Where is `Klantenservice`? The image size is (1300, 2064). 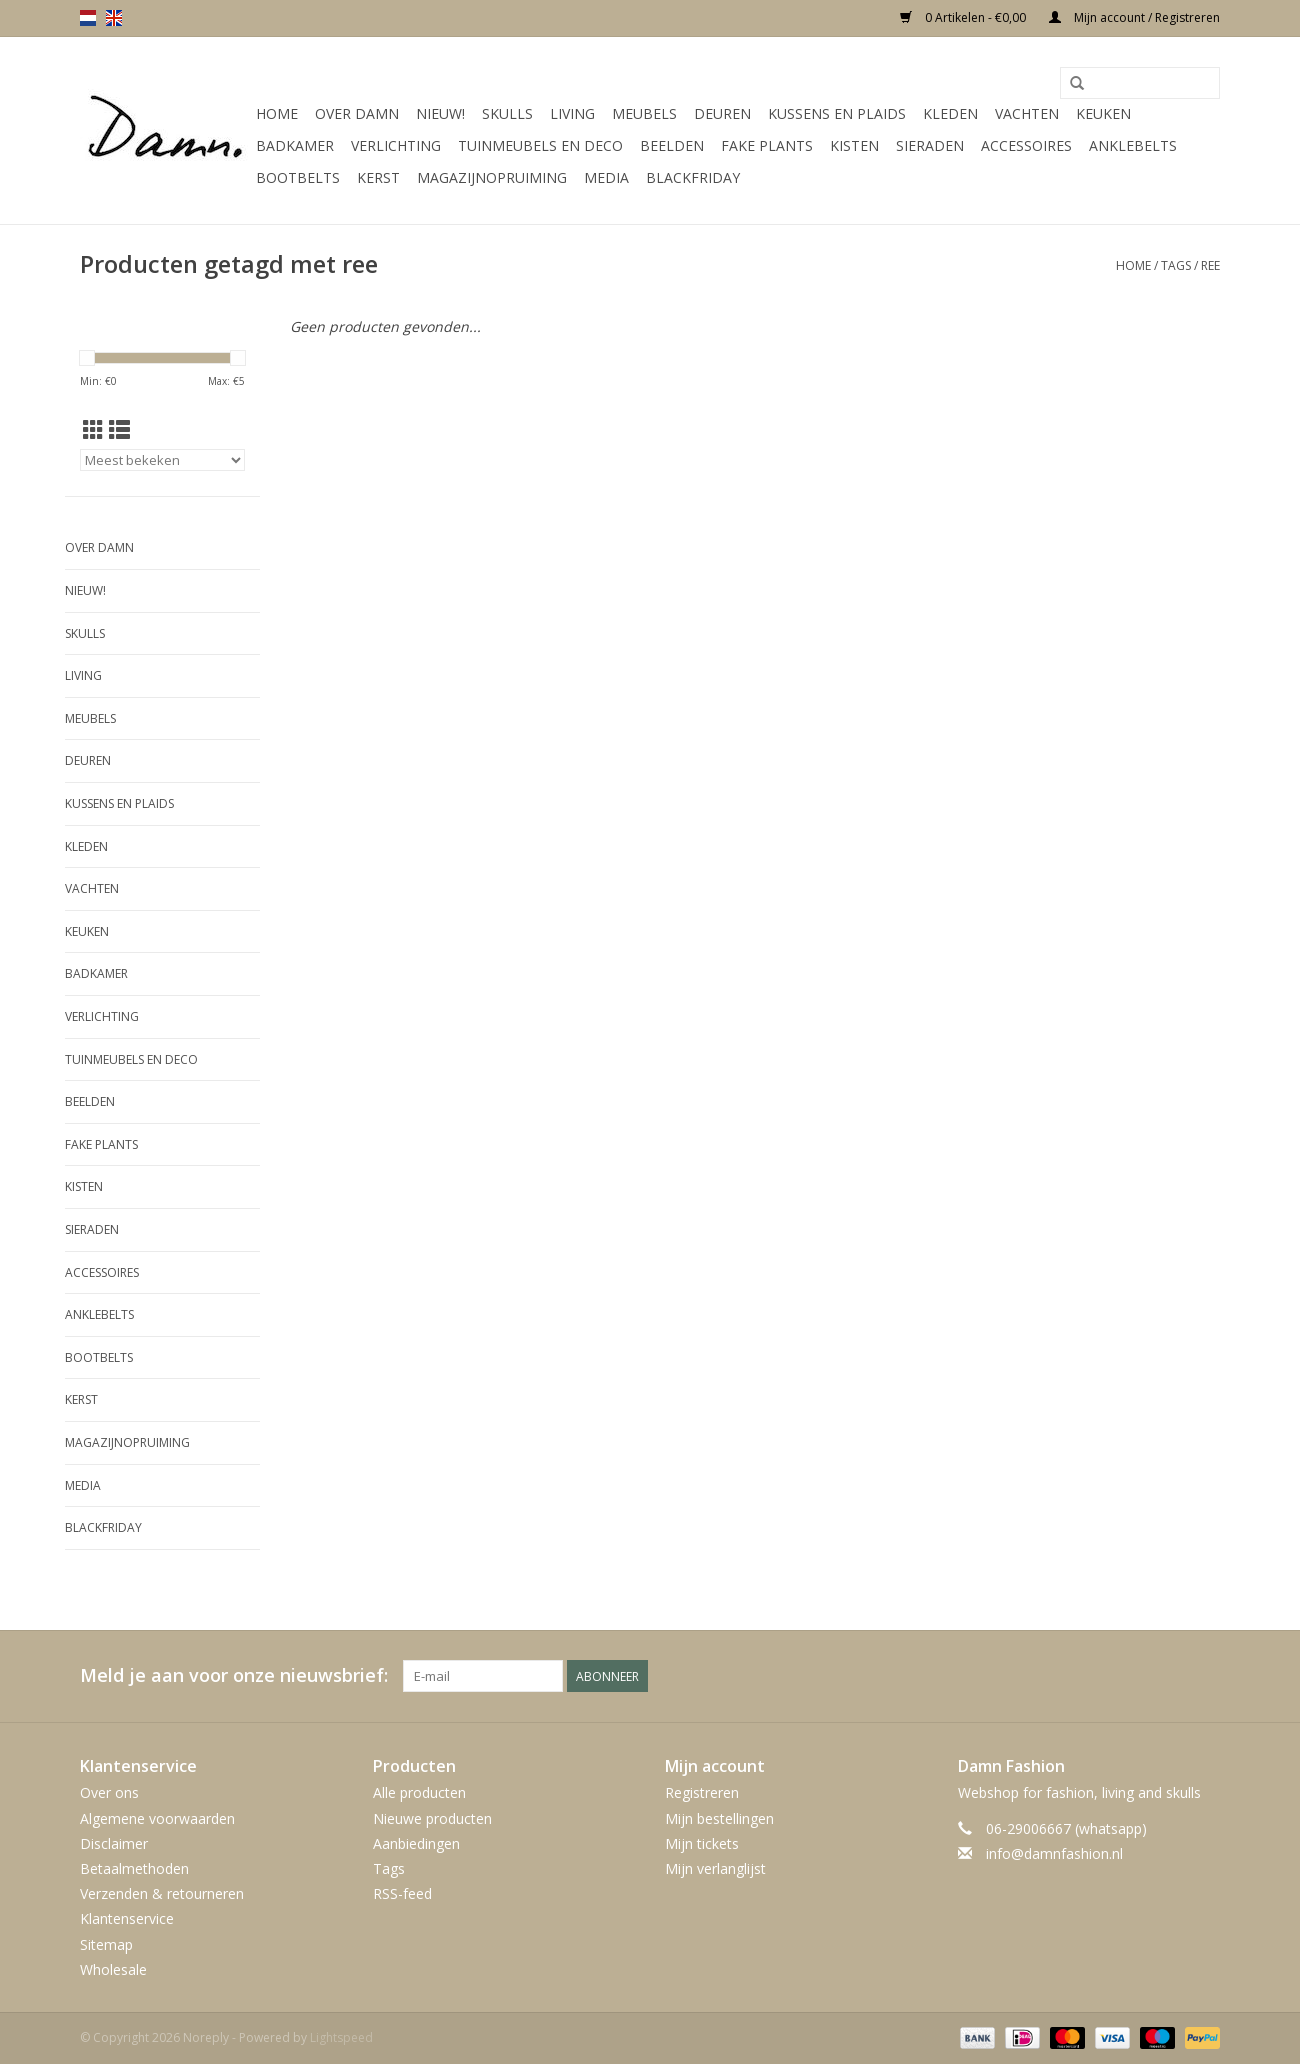 Klantenservice is located at coordinates (127, 1918).